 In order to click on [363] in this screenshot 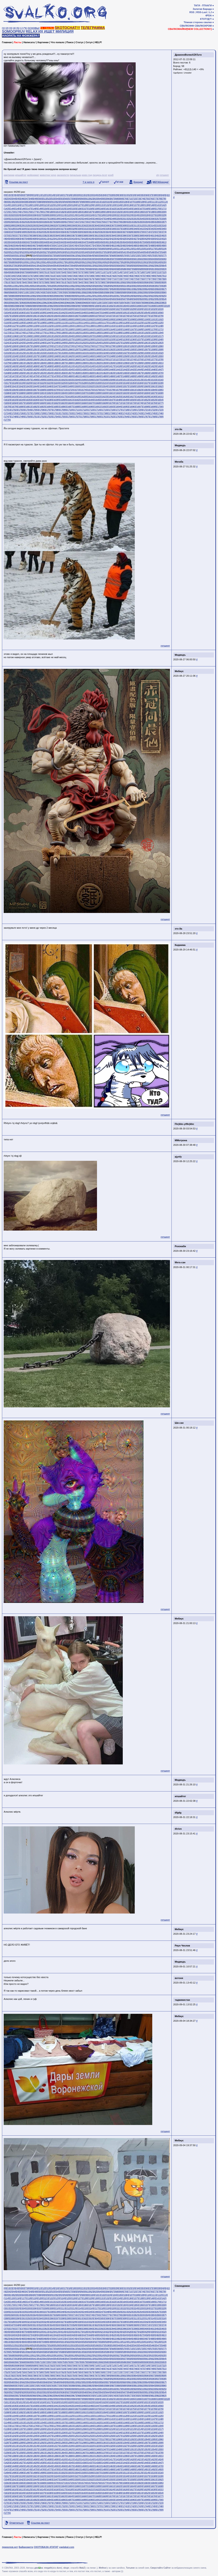, I will do `click(102, 232)`.